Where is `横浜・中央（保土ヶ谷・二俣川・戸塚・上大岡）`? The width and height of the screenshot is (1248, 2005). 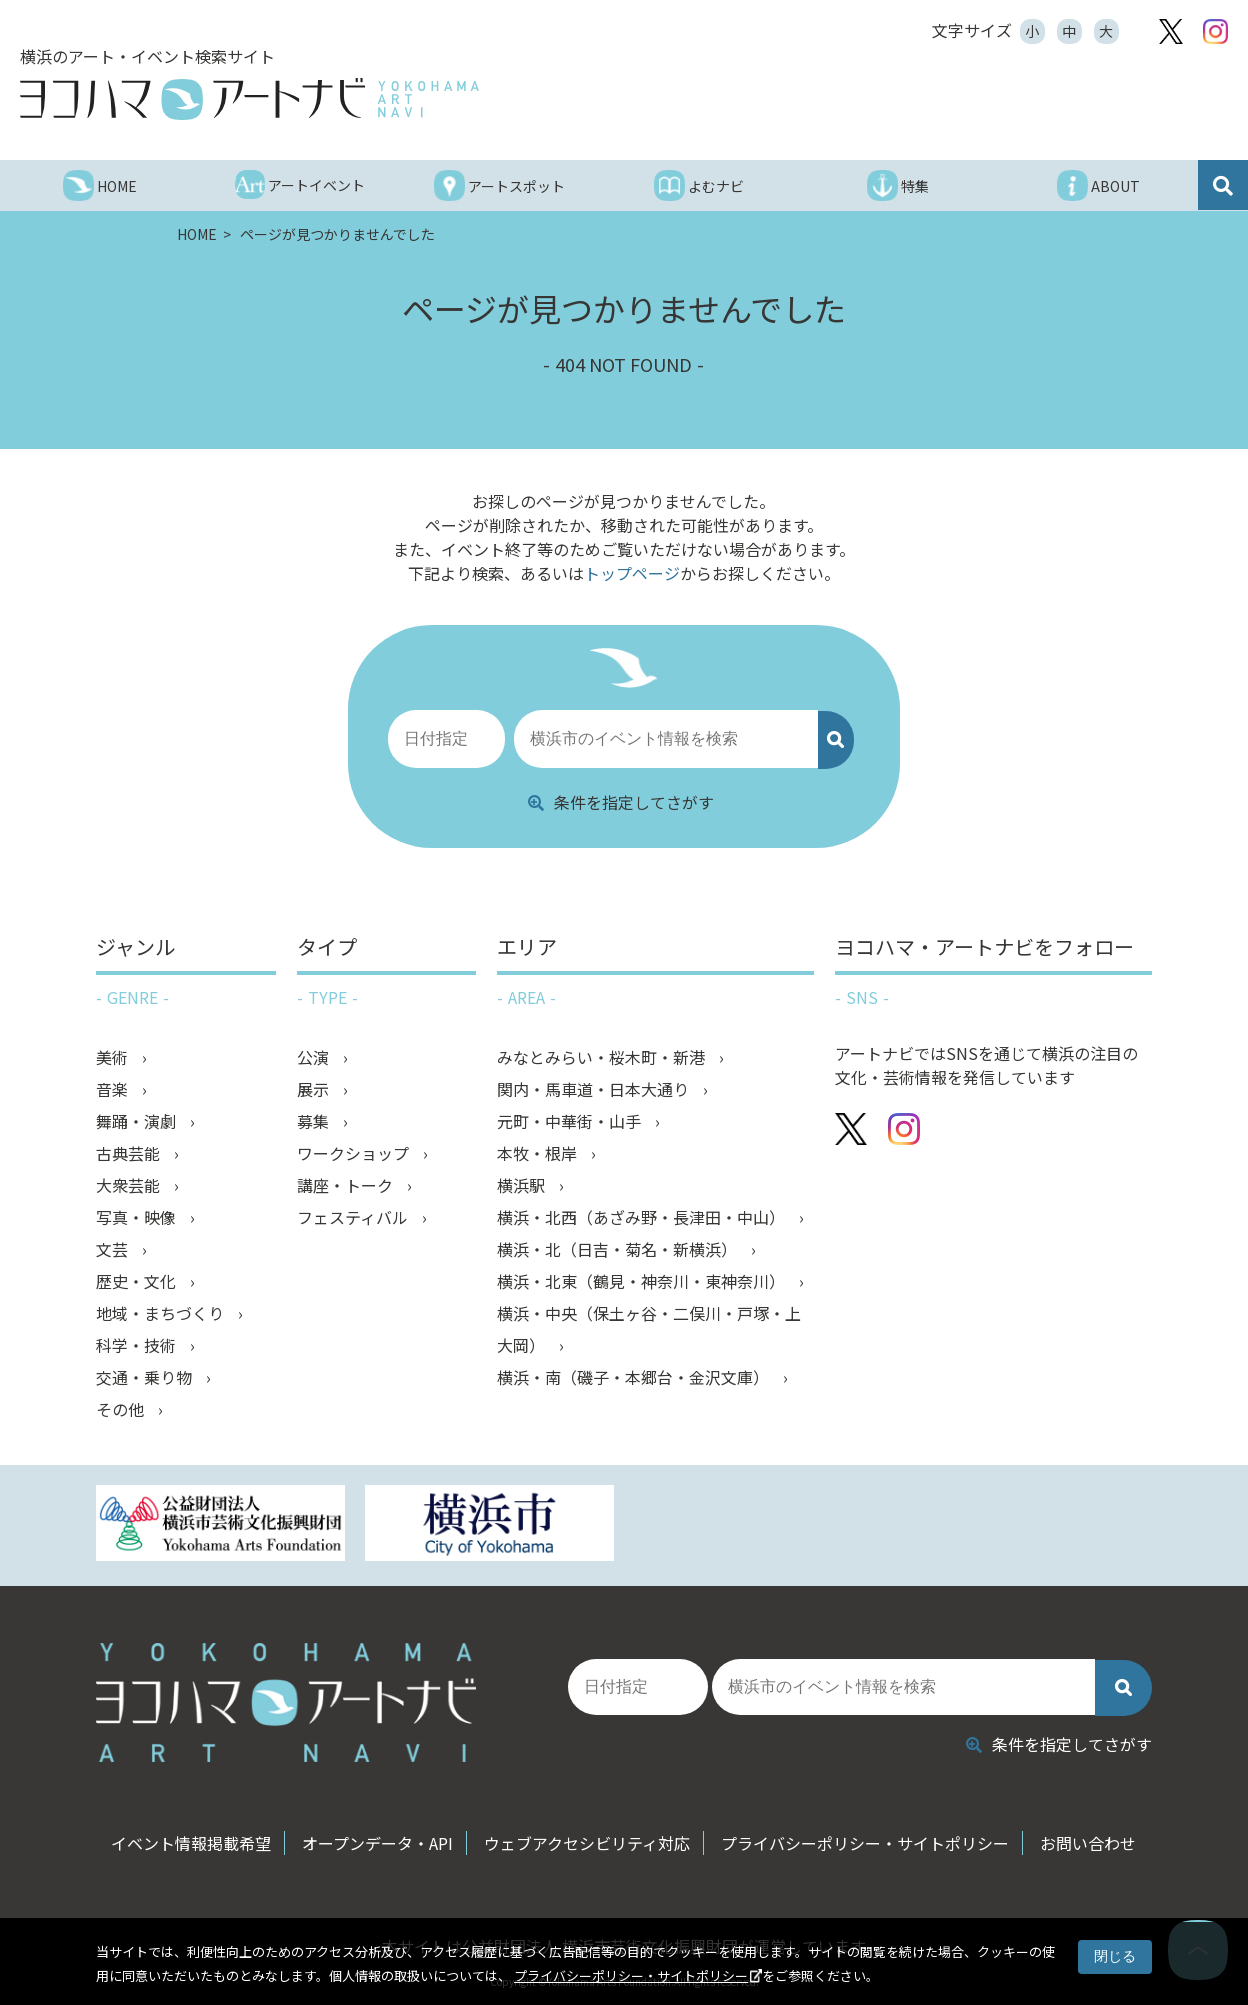
横浜・中央（保土ヶ谷・二俣川・戸塚・上大岡） is located at coordinates (649, 1329).